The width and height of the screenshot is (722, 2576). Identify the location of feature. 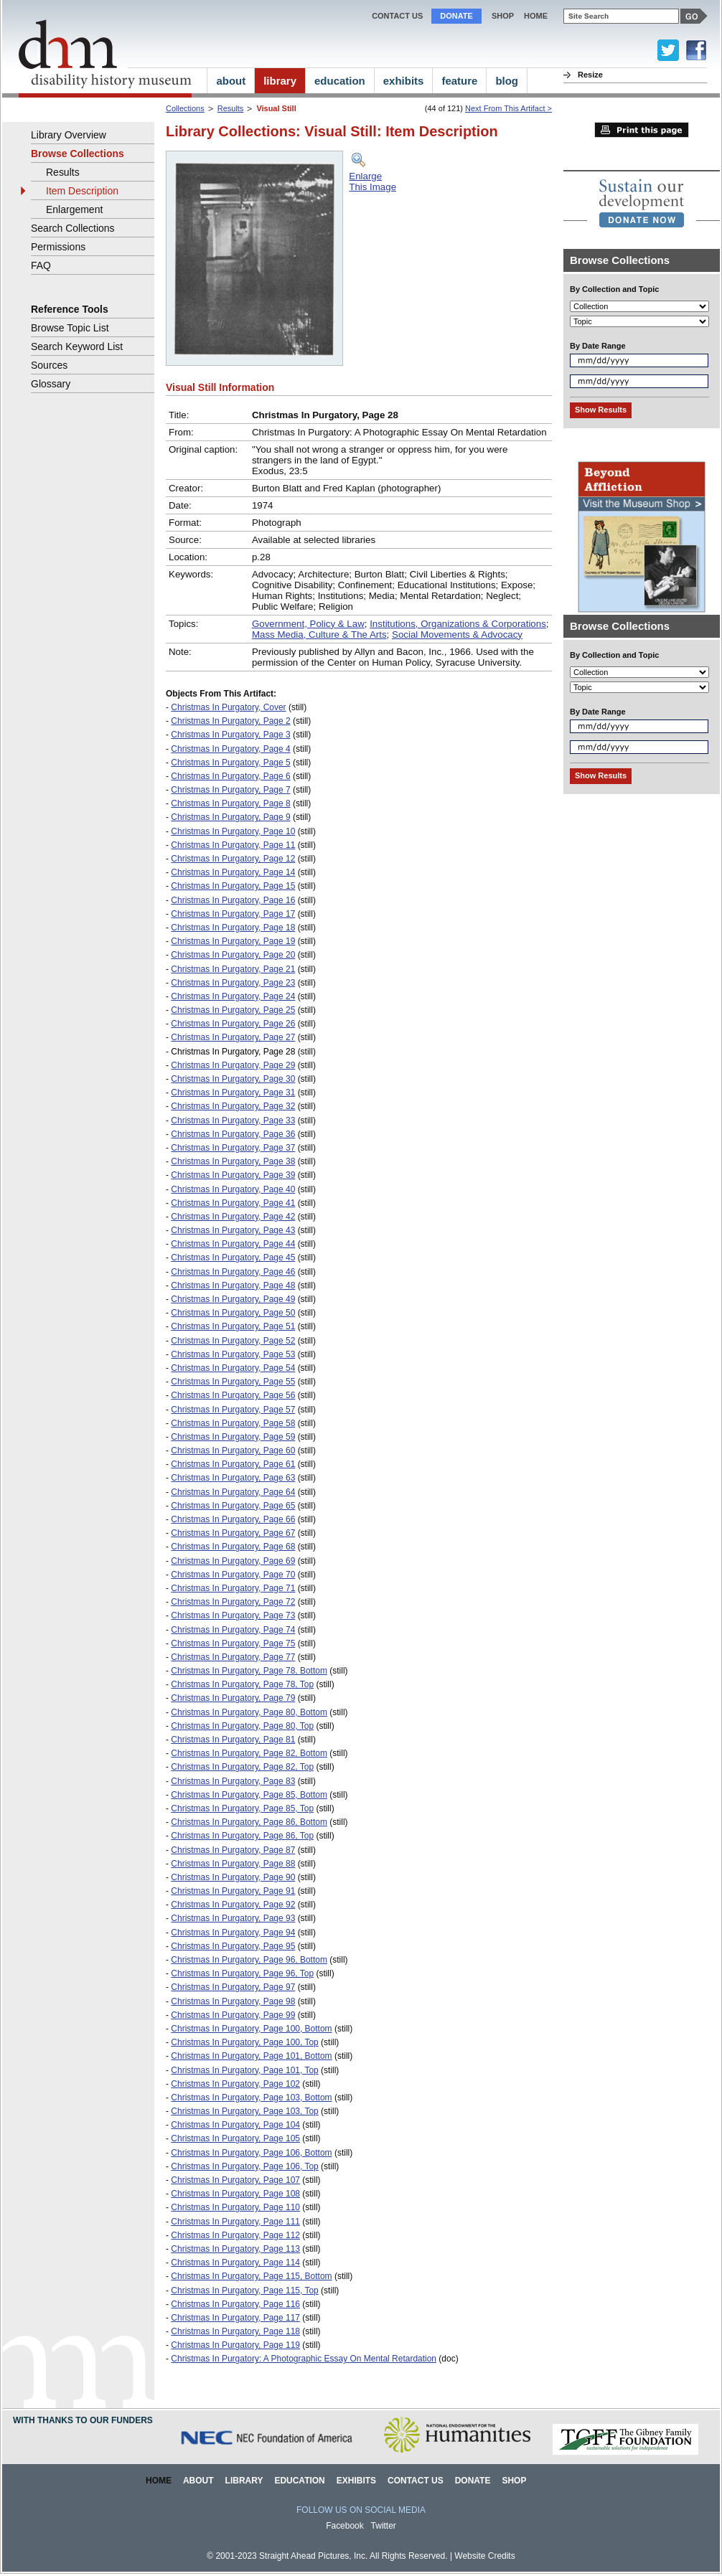
(459, 81).